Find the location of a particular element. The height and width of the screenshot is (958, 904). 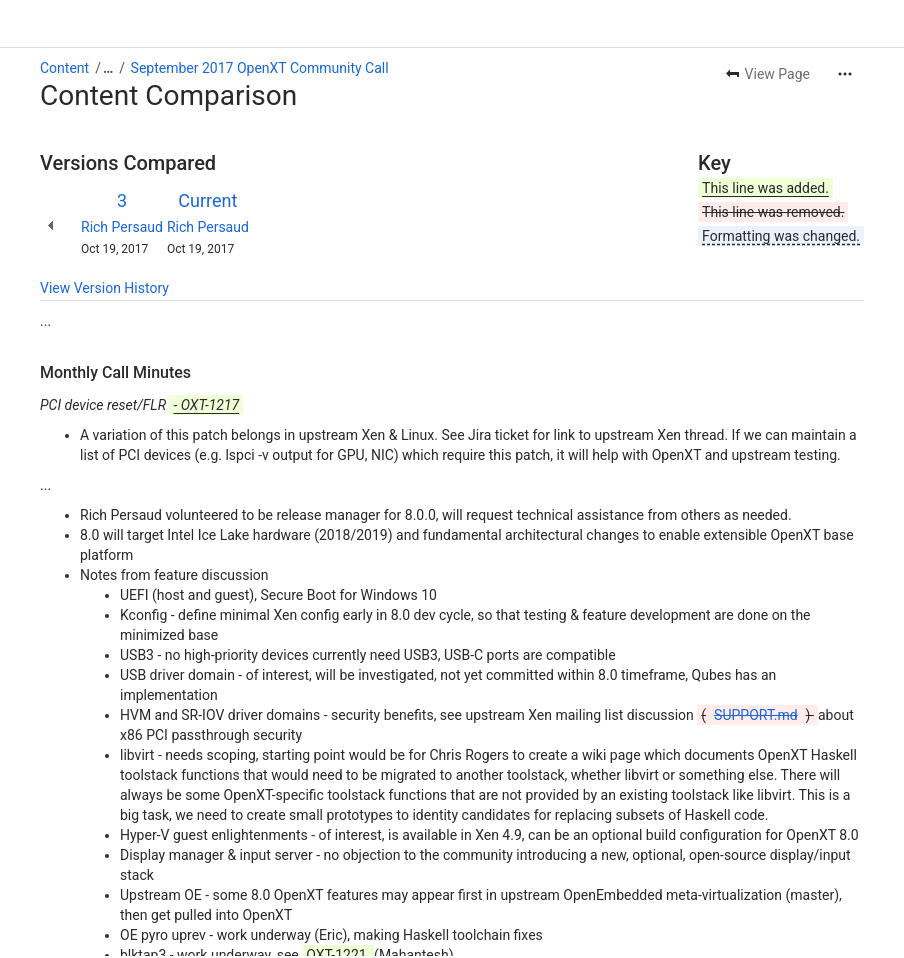

[Show all breadcrumb links] is located at coordinates (108, 68).